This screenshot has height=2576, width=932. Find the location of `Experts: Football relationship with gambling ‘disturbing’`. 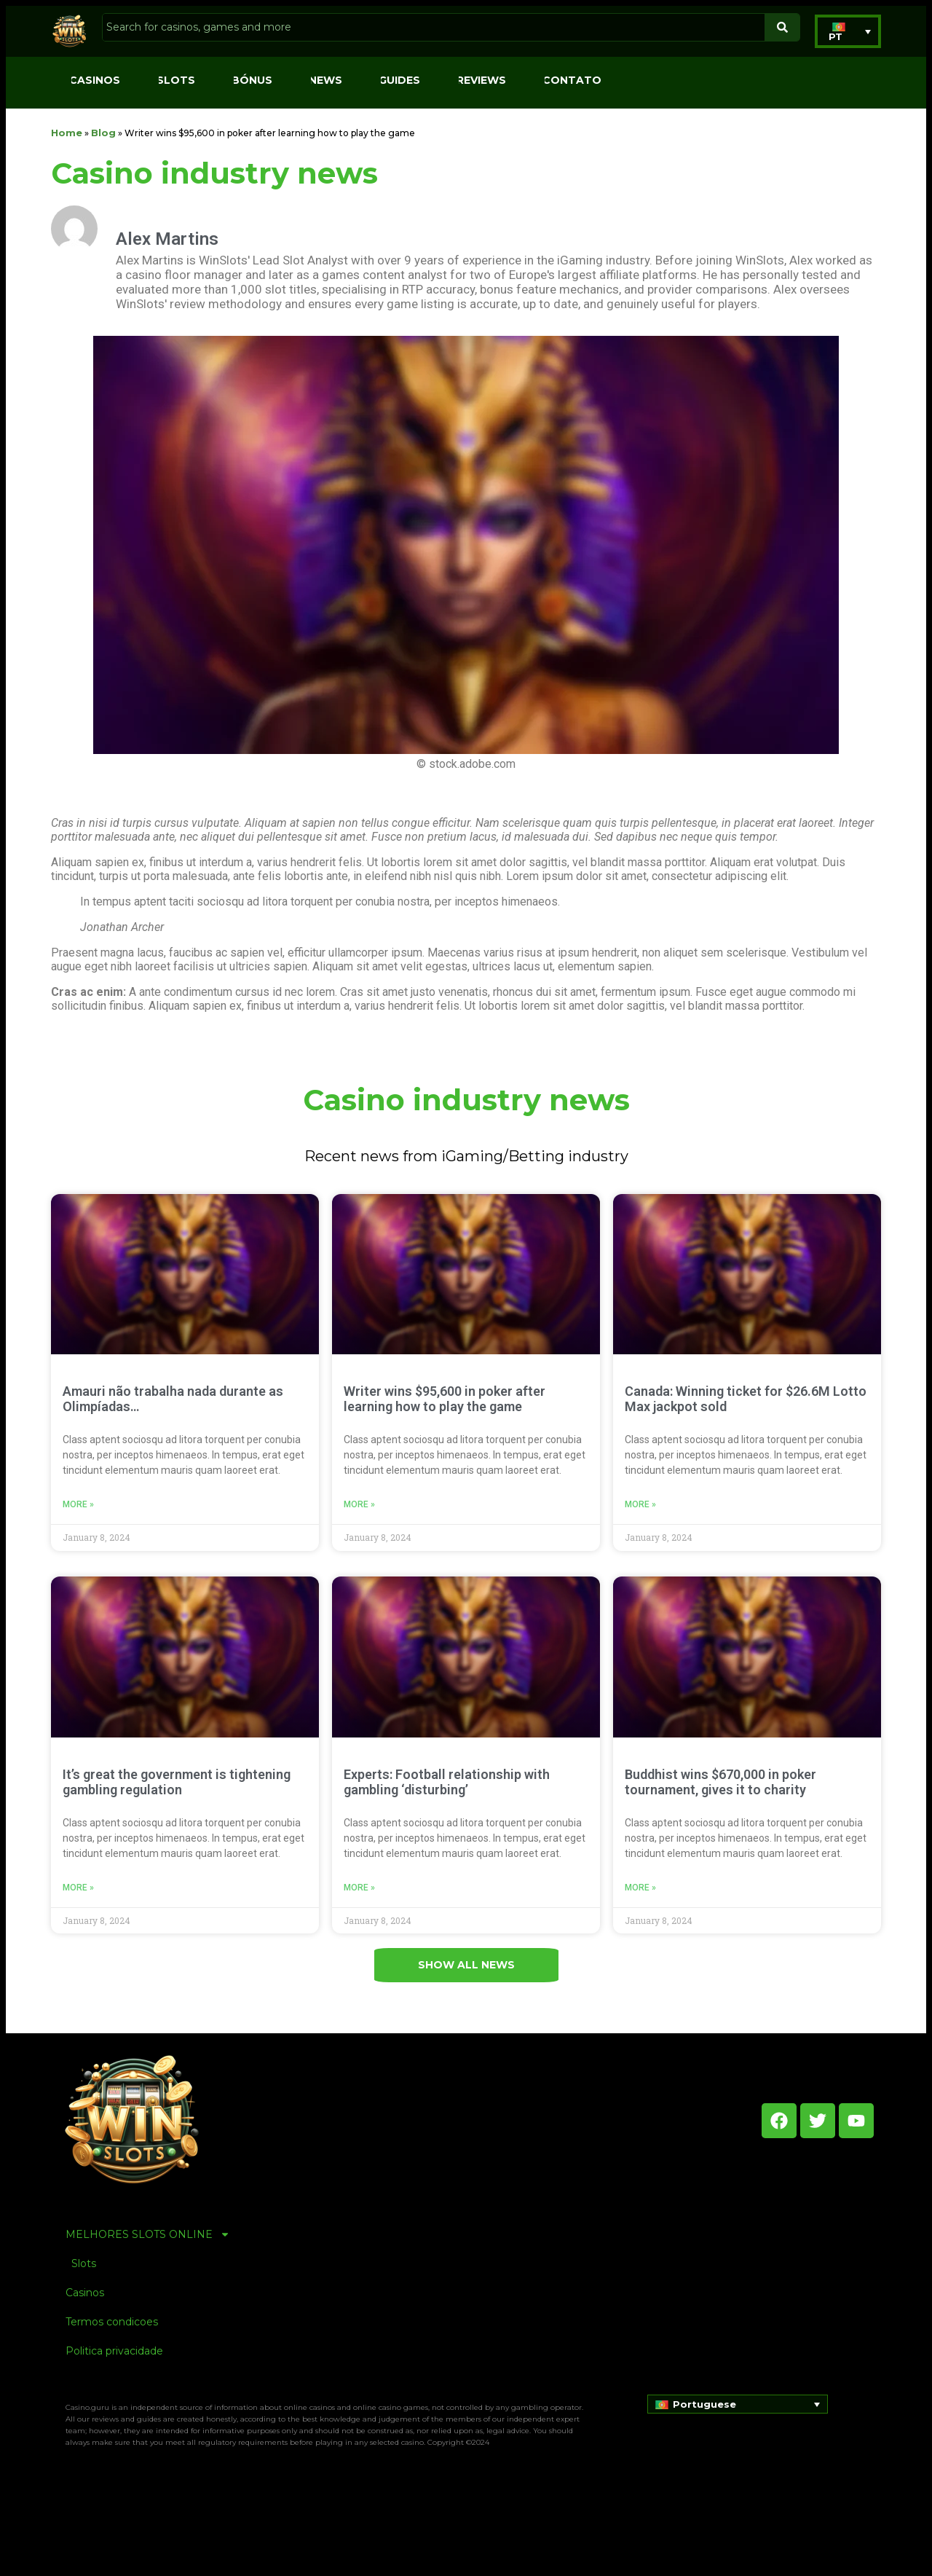

Experts: Football relationship with gambling ‘disturbing’ is located at coordinates (447, 1782).